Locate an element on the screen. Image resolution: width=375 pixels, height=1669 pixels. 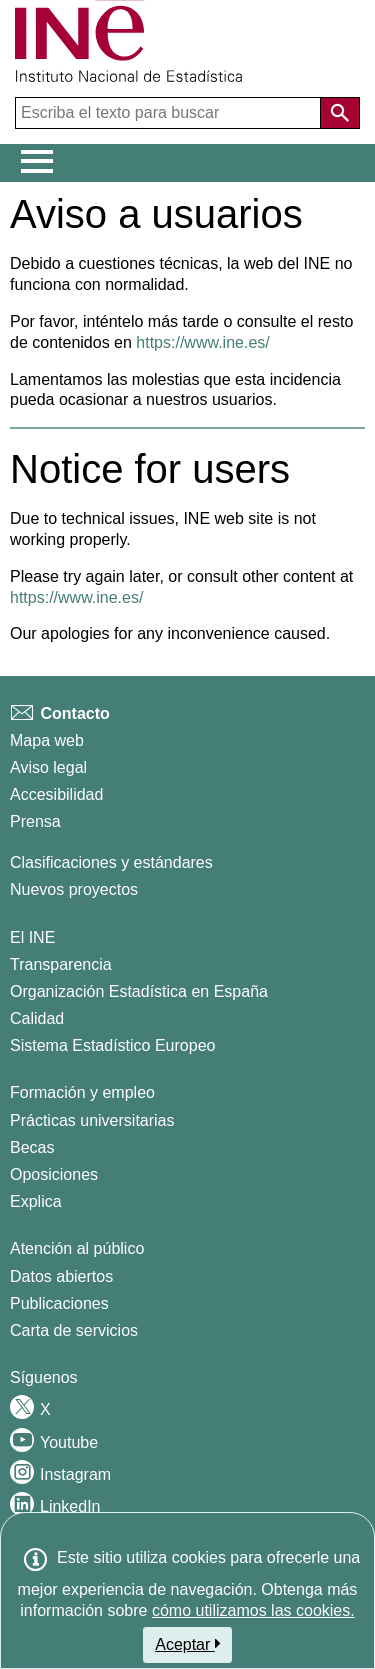
Transparencia is located at coordinates (61, 964).